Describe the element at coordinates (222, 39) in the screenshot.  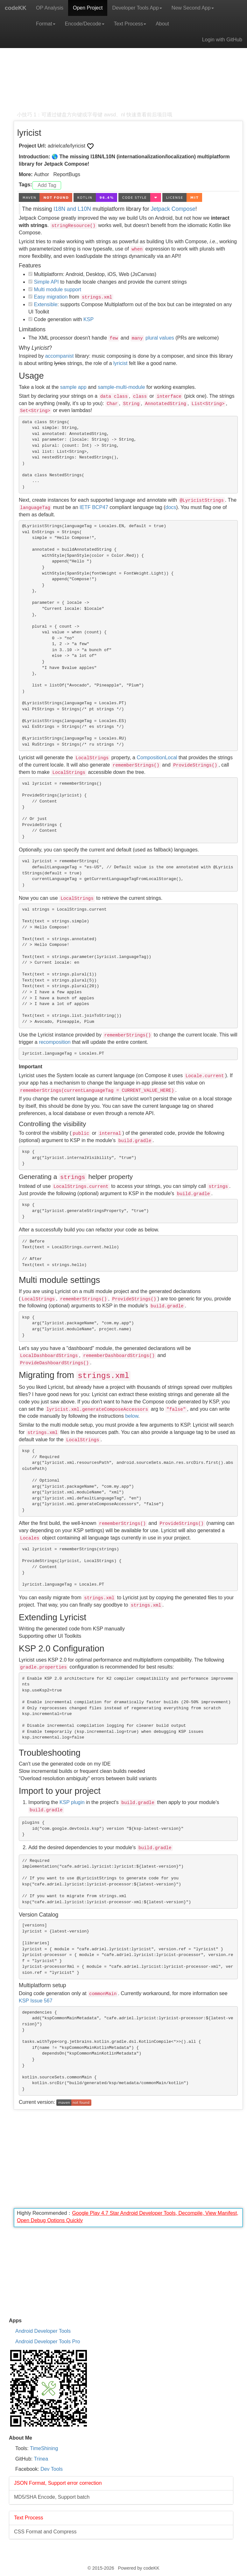
I see `Login with GitHub` at that location.